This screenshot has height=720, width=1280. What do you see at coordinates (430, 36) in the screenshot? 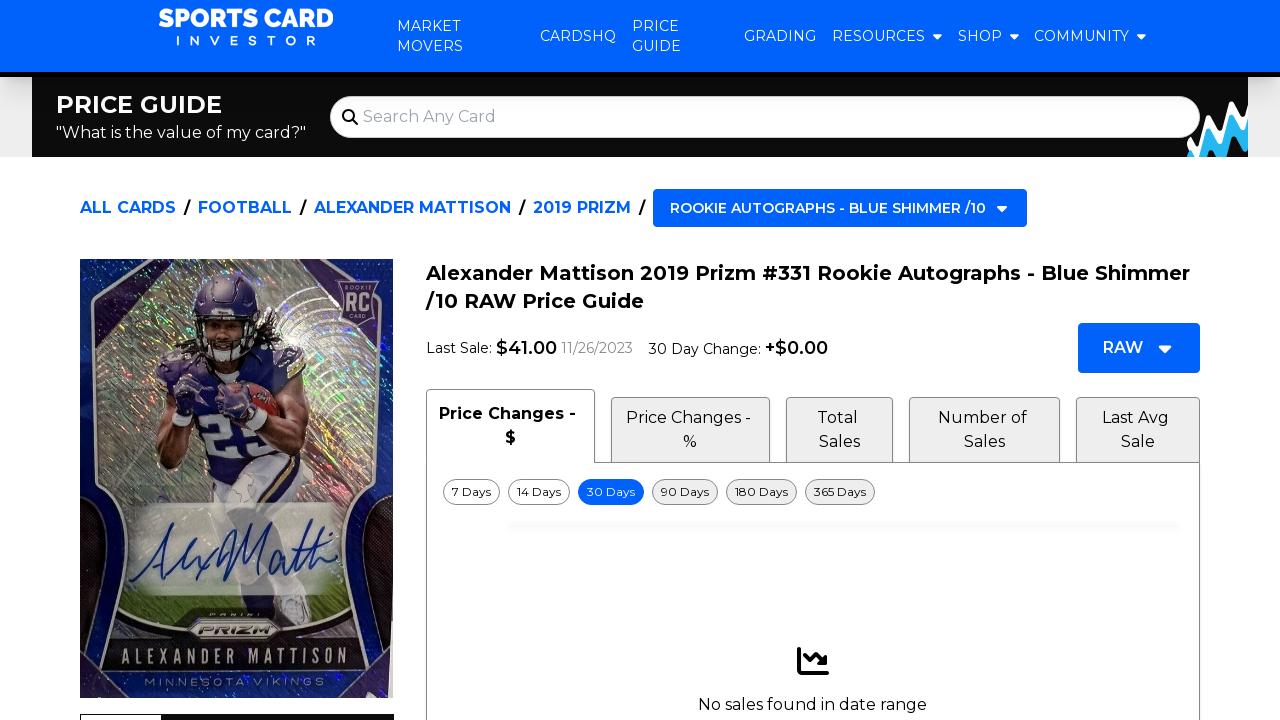
I see `Market Movers` at bounding box center [430, 36].